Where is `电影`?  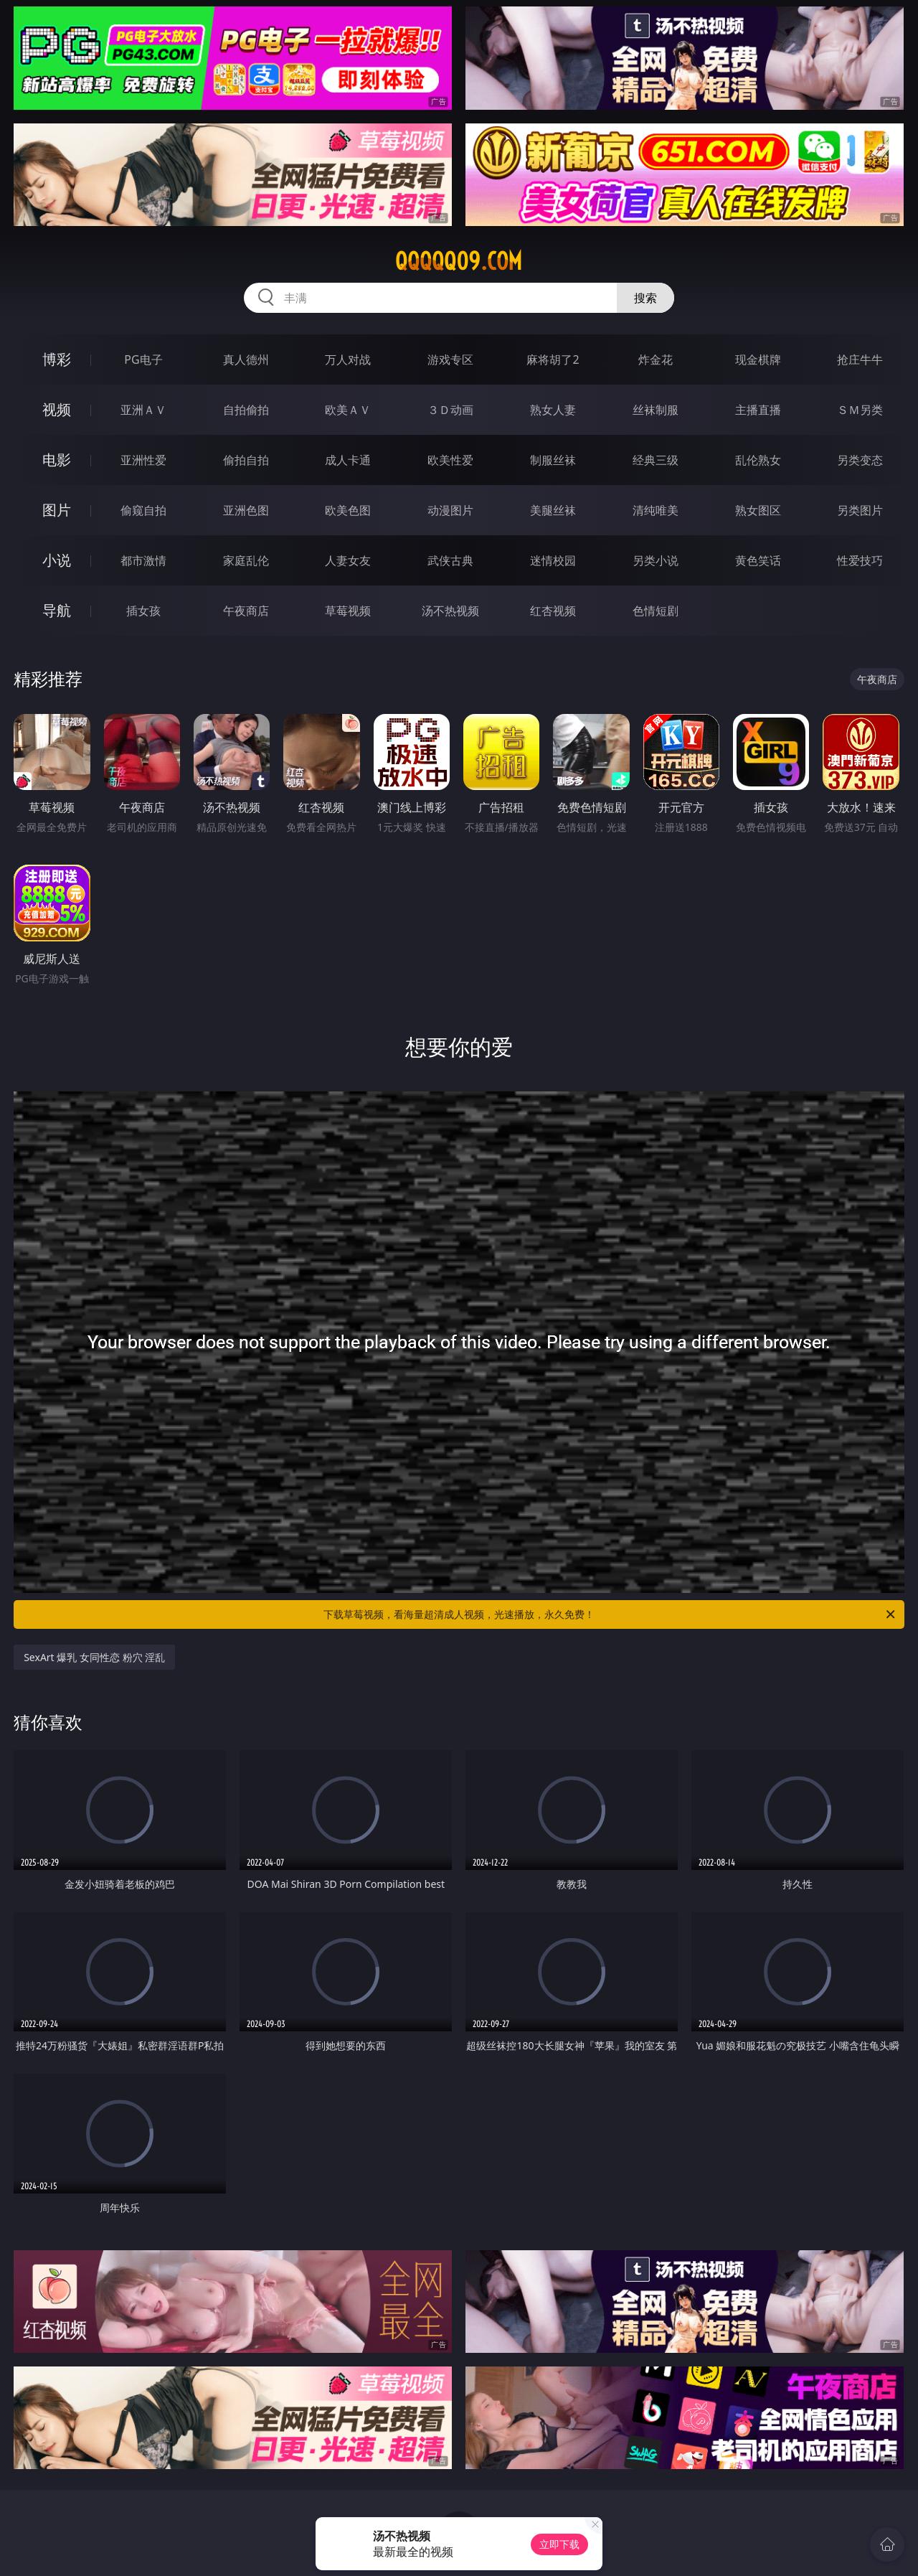
电影 is located at coordinates (56, 459).